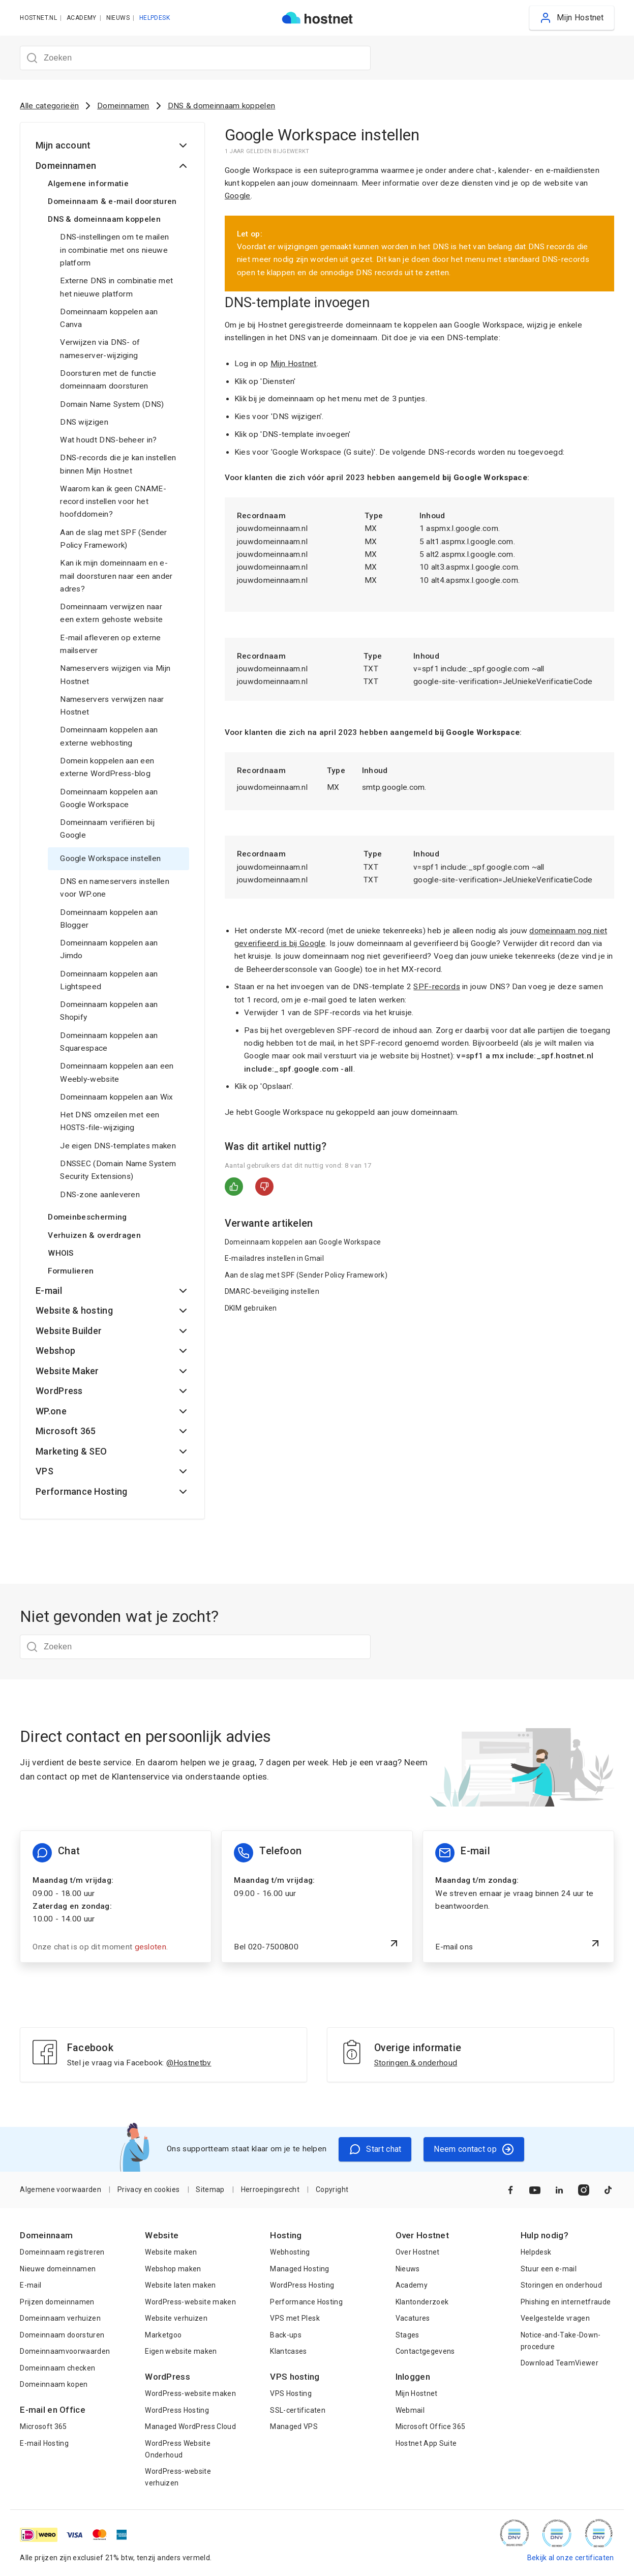  What do you see at coordinates (118, 1170) in the screenshot?
I see `DNSSEC (Domain Name System Security Extensions)` at bounding box center [118, 1170].